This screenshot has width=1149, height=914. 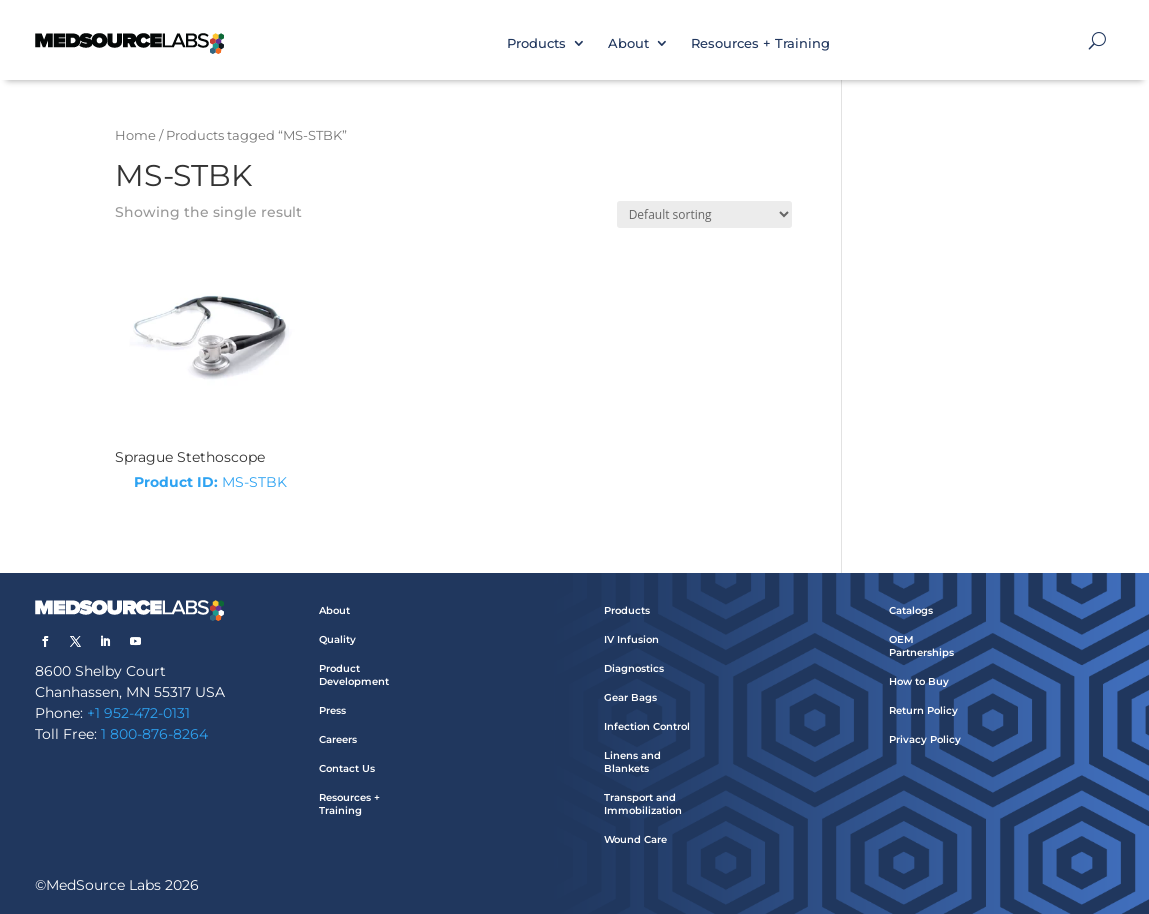 What do you see at coordinates (635, 839) in the screenshot?
I see `Wound Care` at bounding box center [635, 839].